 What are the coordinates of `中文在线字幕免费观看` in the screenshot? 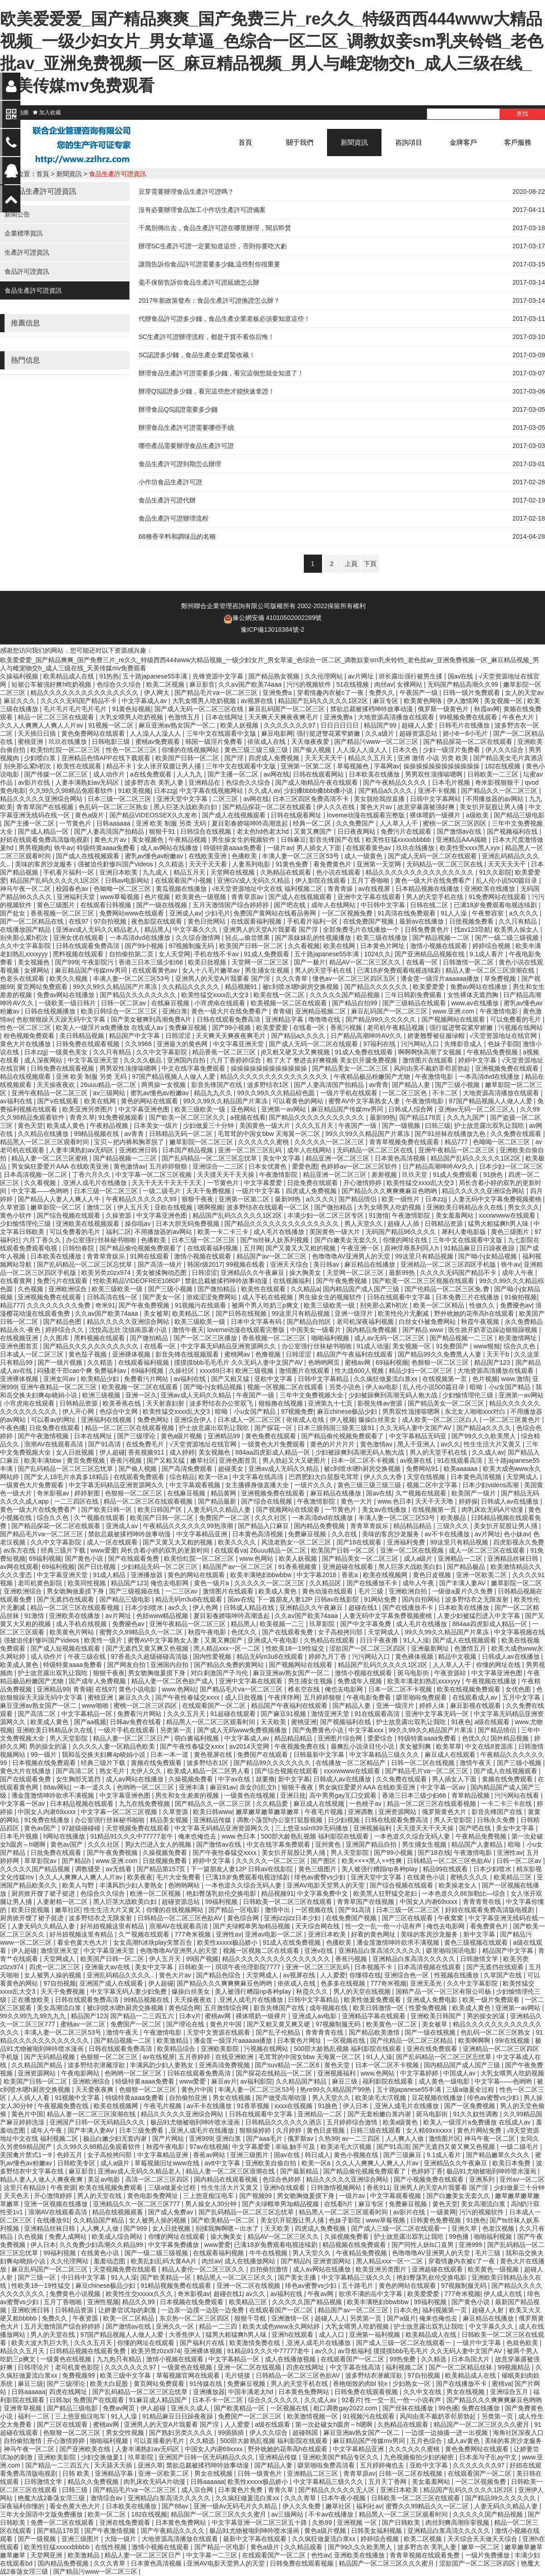 It's located at (194, 1068).